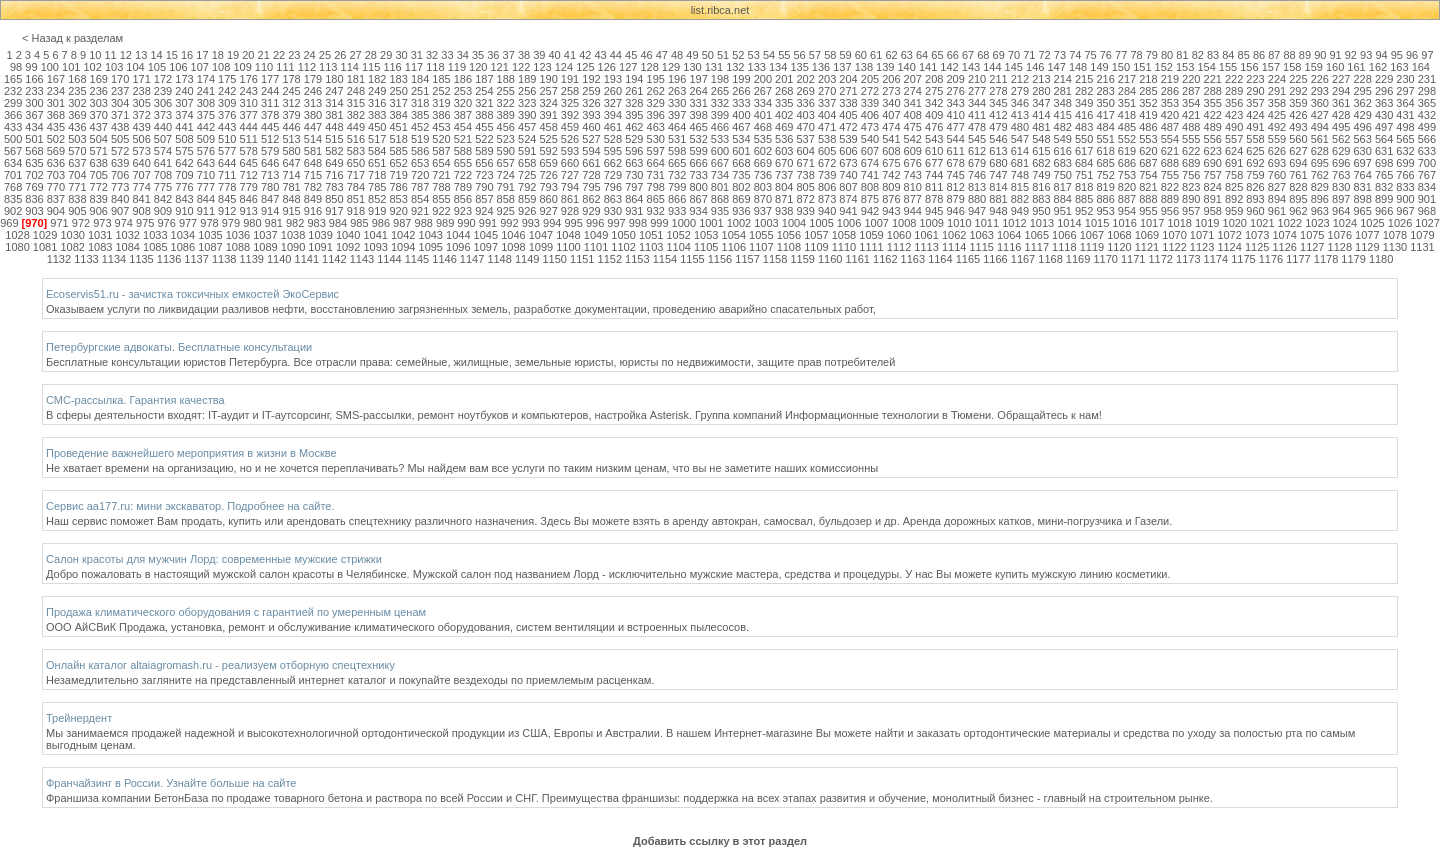 The height and width of the screenshot is (859, 1440). I want to click on 469, so click(784, 127).